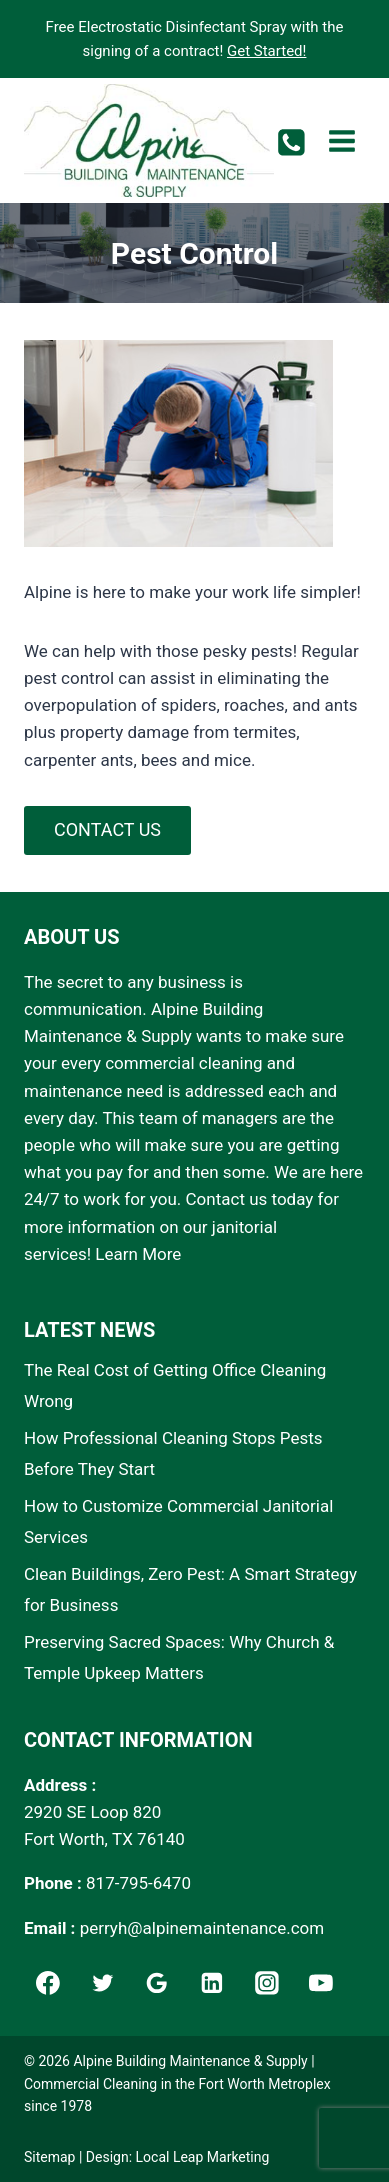 This screenshot has width=389, height=2182. Describe the element at coordinates (48, 1983) in the screenshot. I see `[Facebook]` at that location.